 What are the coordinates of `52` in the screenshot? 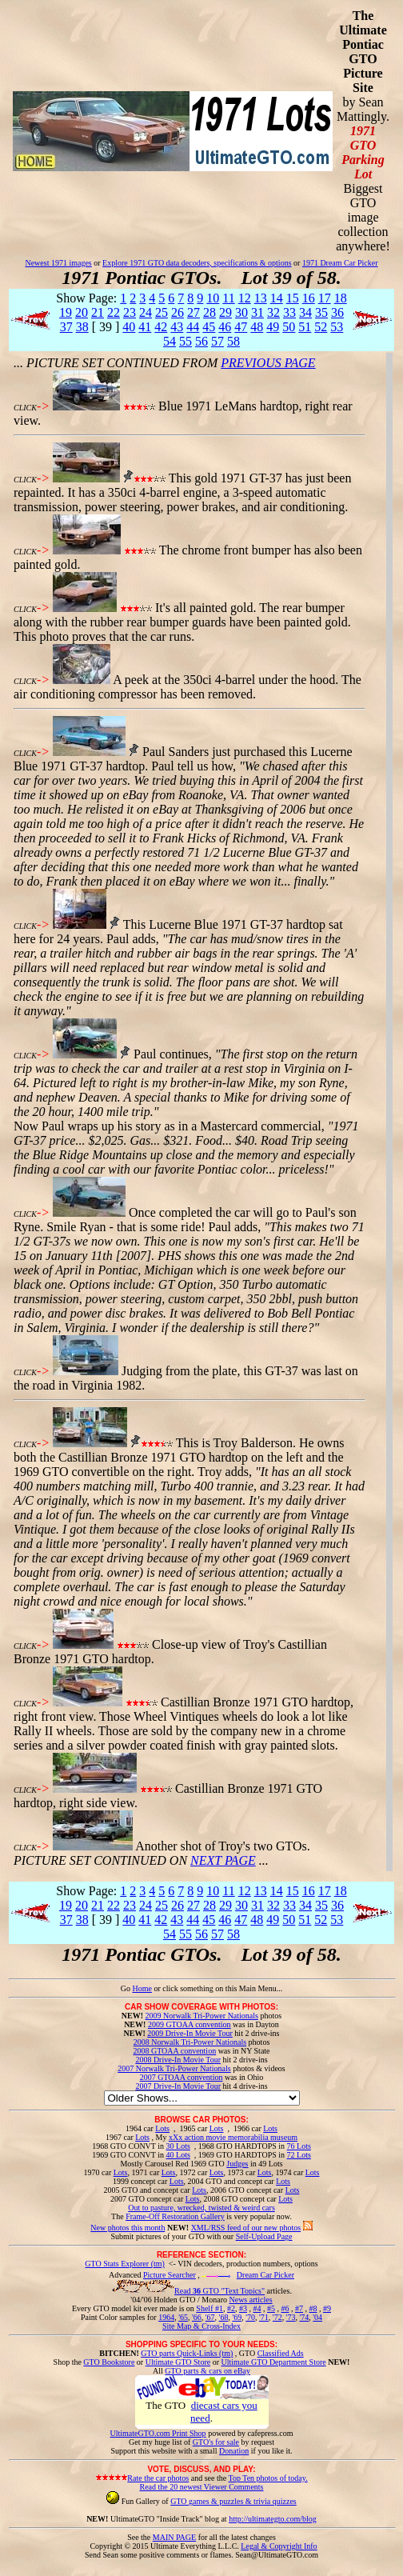 It's located at (320, 327).